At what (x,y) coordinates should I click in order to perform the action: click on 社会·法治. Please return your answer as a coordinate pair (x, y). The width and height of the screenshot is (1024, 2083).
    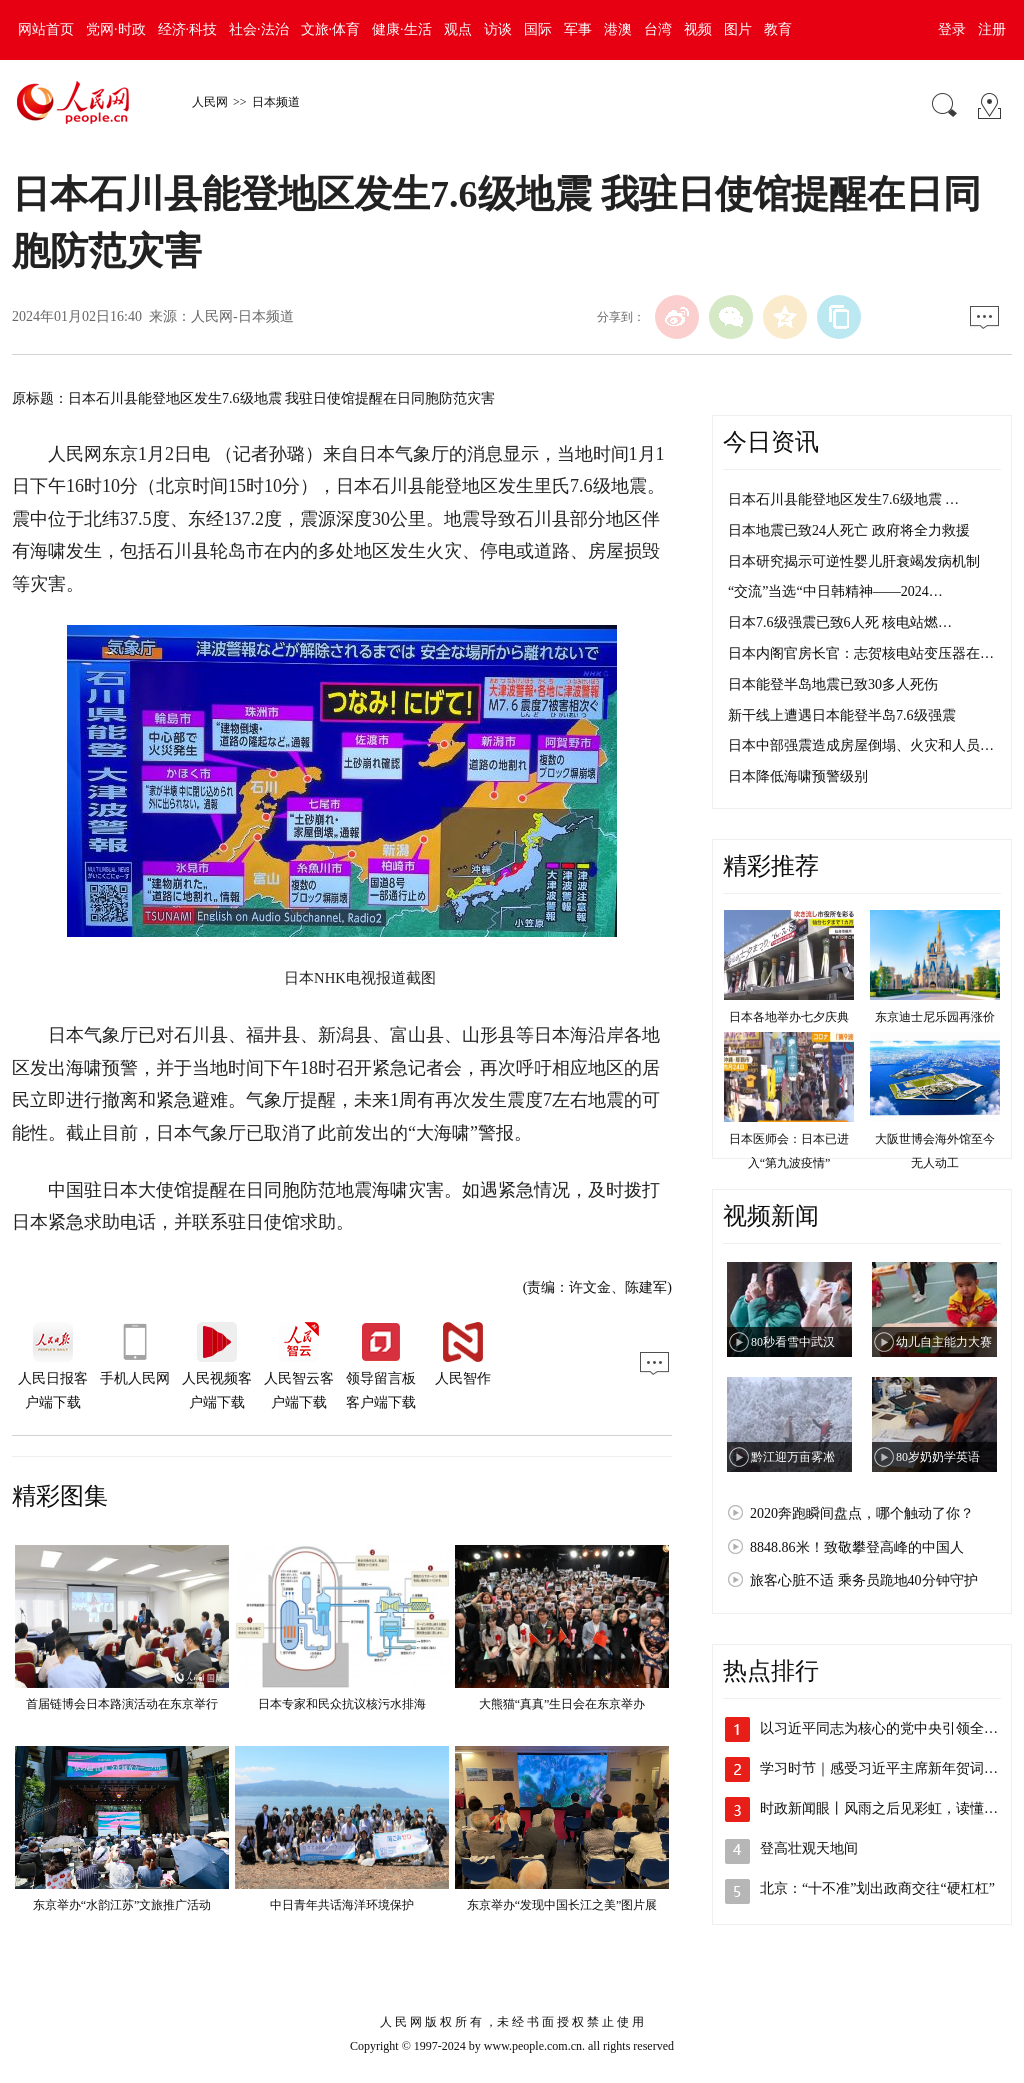
    Looking at the image, I should click on (259, 29).